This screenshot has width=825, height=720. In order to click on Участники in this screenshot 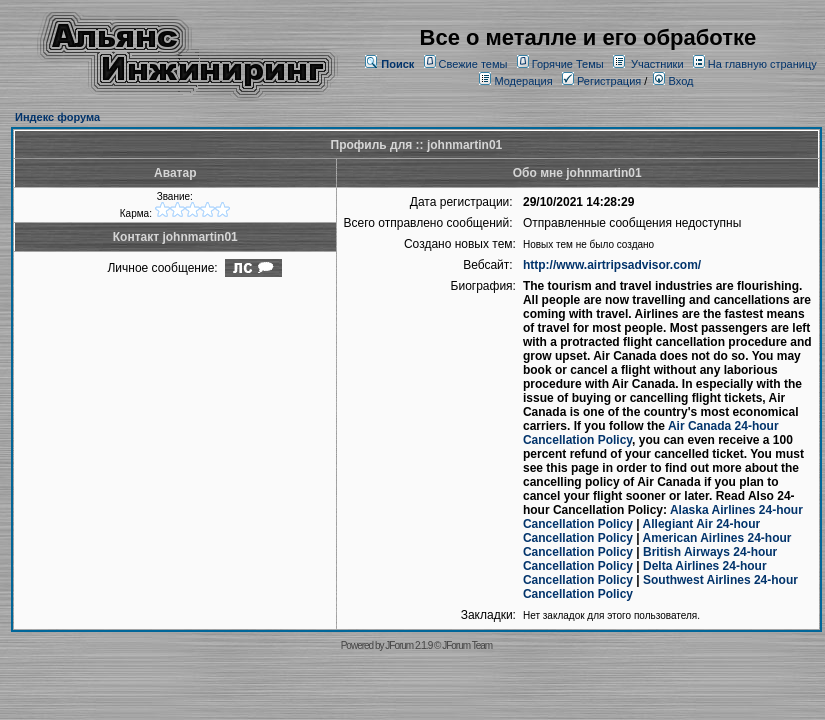, I will do `click(657, 64)`.